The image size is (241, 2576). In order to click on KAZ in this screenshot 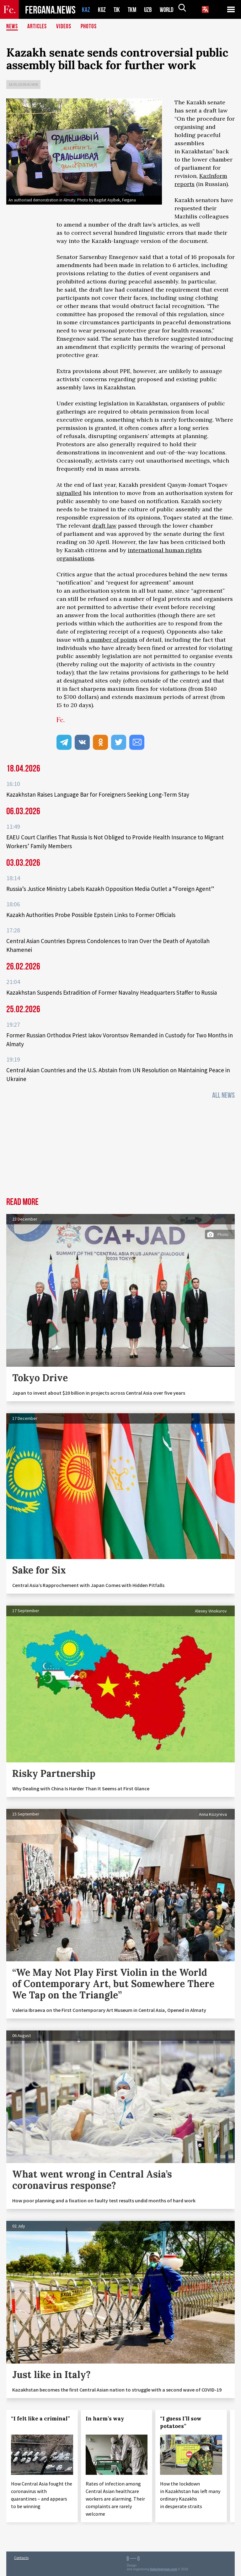, I will do `click(86, 10)`.